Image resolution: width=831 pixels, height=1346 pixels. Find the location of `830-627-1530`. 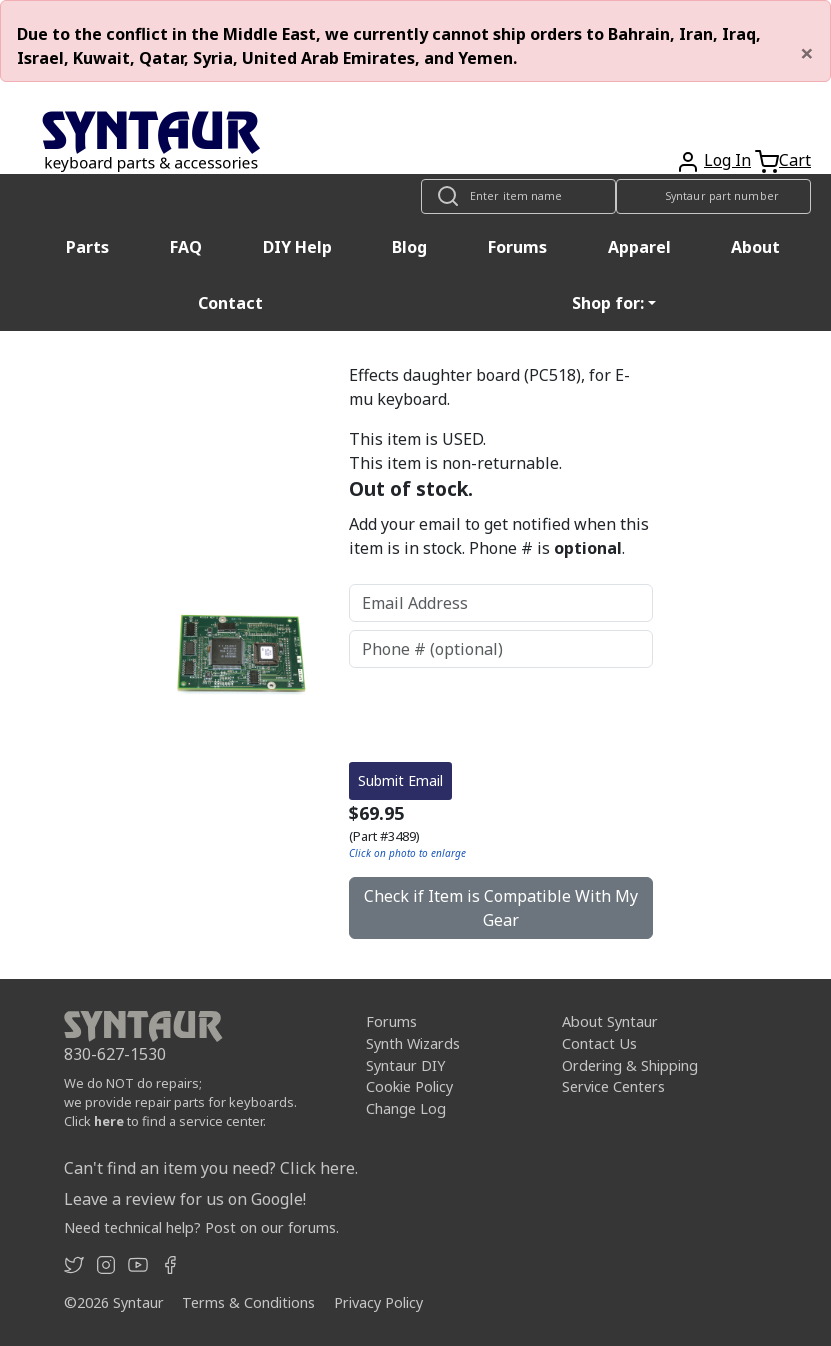

830-627-1530 is located at coordinates (115, 1054).